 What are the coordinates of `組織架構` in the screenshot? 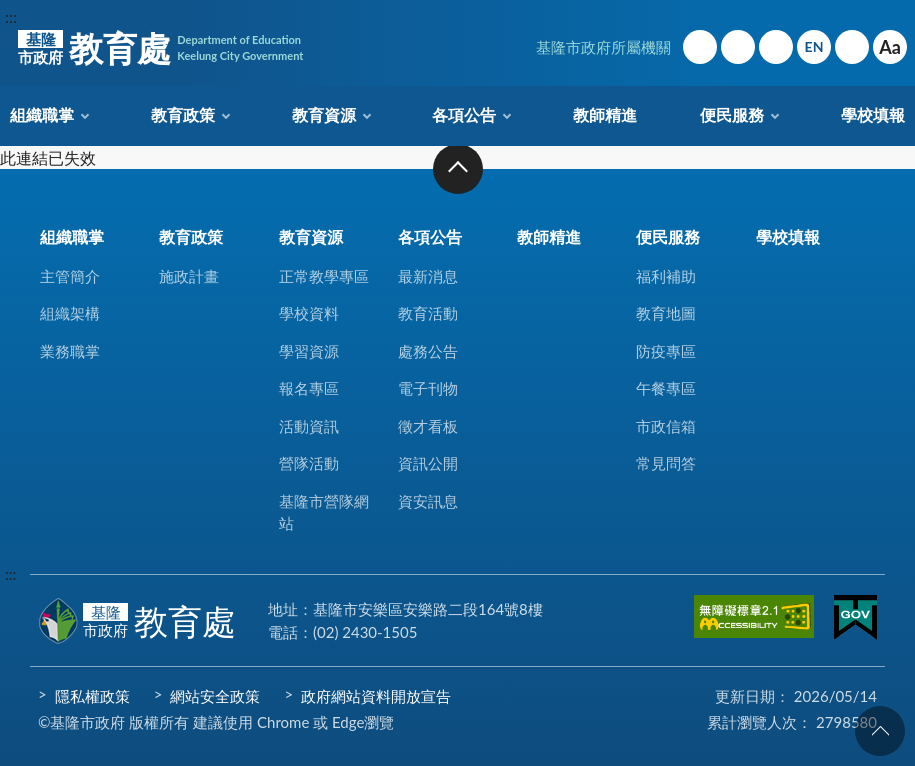 It's located at (70, 313).